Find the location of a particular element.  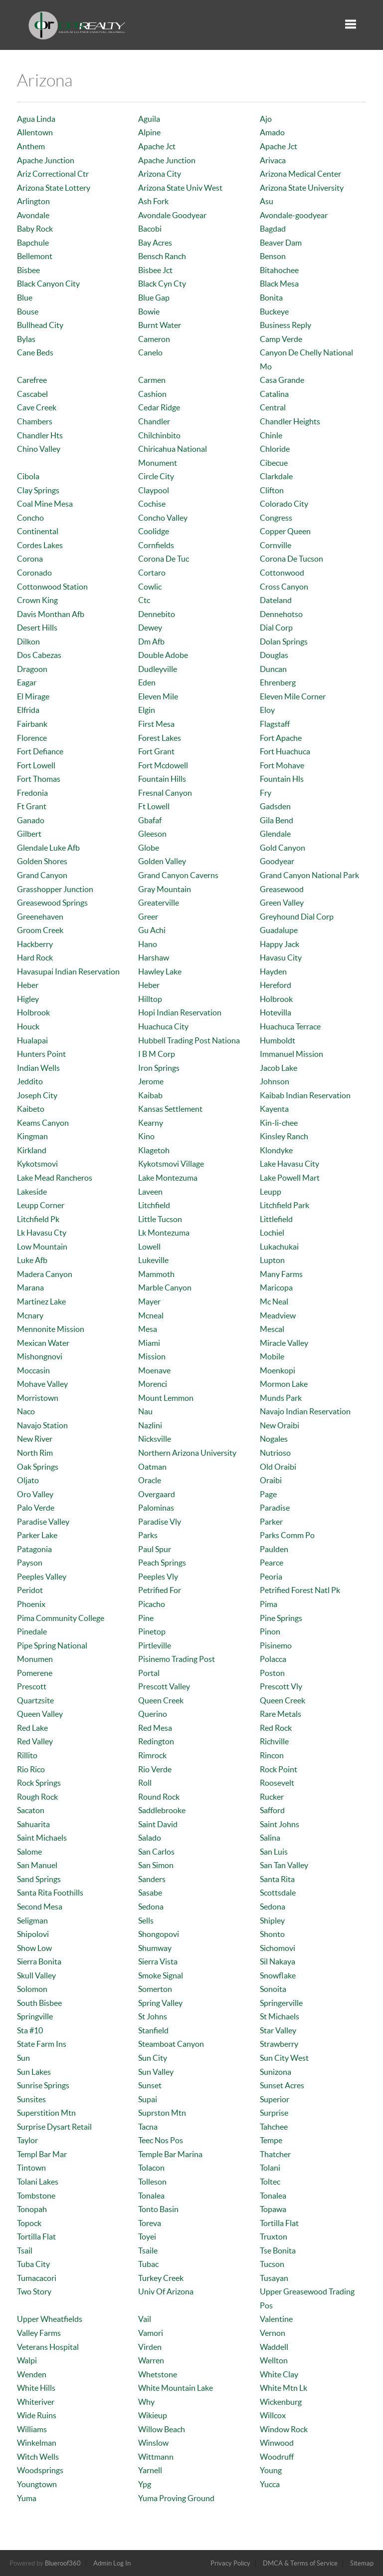

Greaterville is located at coordinates (158, 902).